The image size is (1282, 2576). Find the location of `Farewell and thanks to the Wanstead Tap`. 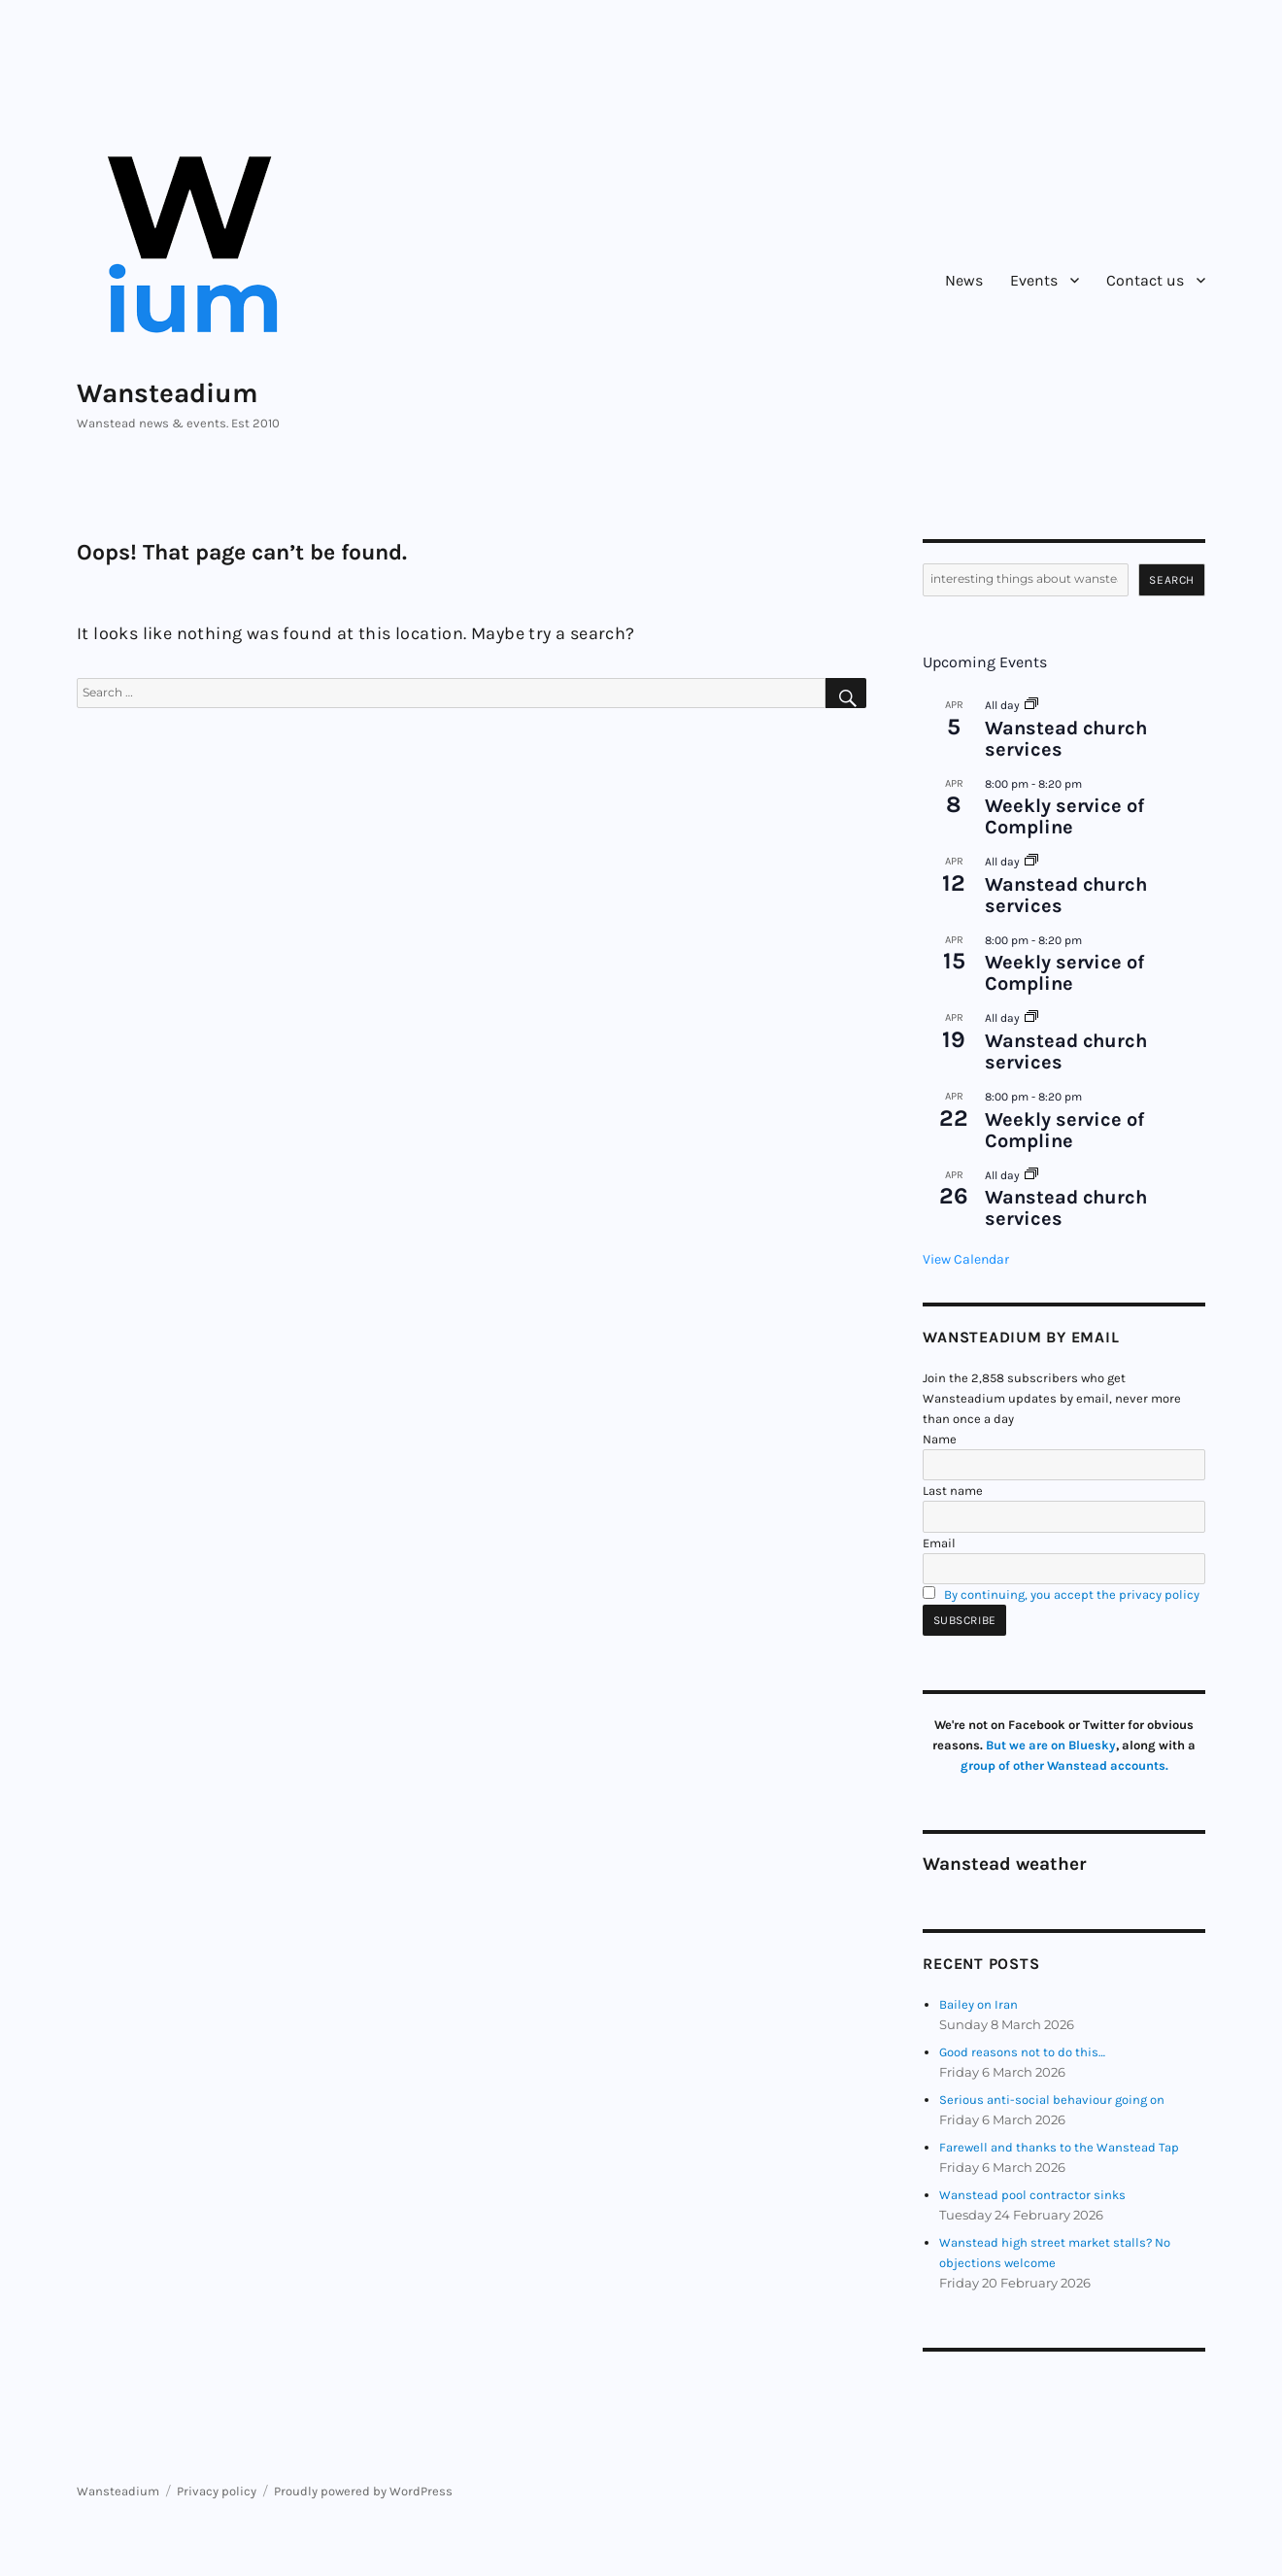

Farewell and thanks to the Wanstead Tap is located at coordinates (1059, 2147).